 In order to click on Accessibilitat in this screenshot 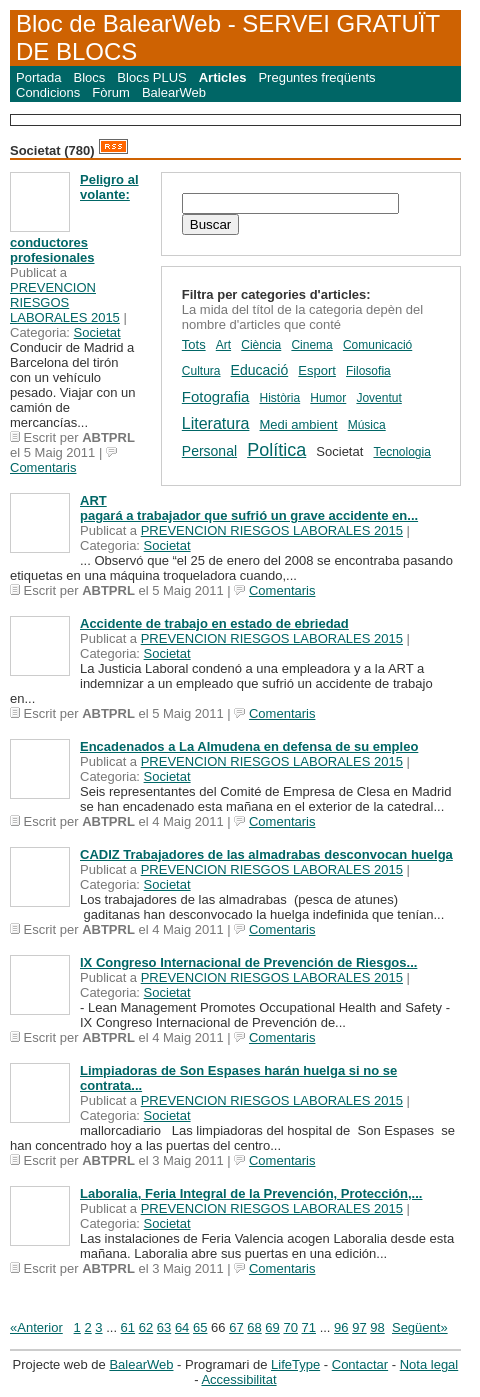, I will do `click(238, 1379)`.